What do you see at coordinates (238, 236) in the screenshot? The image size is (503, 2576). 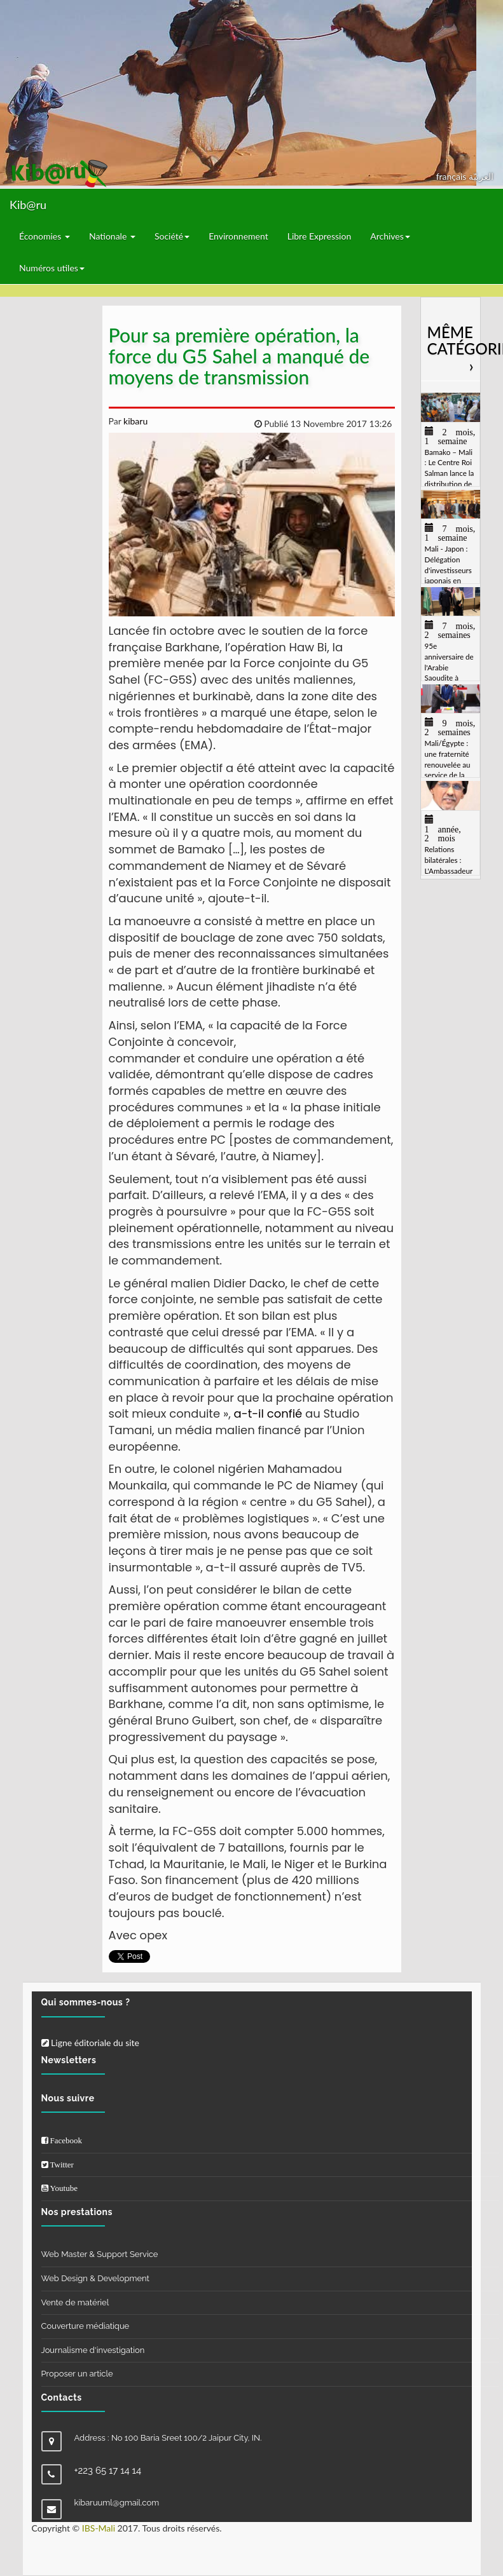 I see `Environnement` at bounding box center [238, 236].